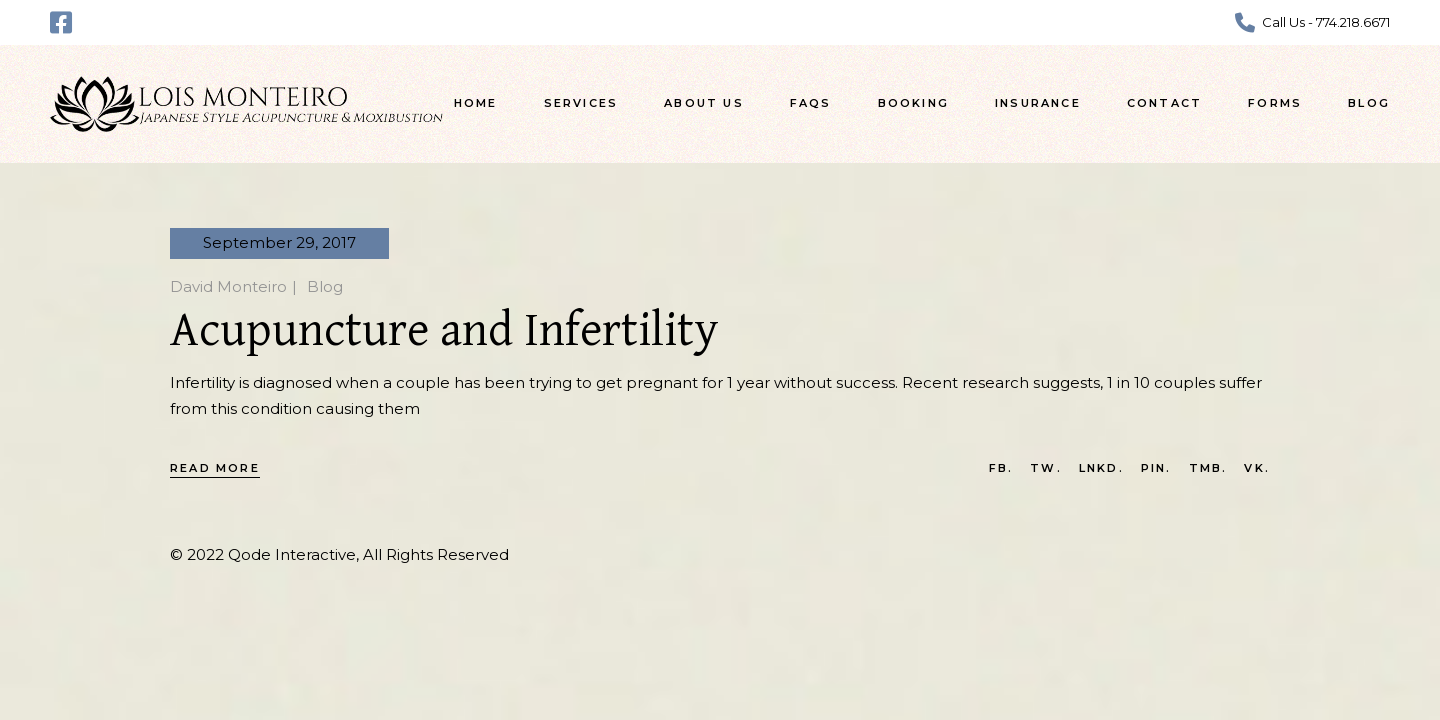 The image size is (1440, 720). What do you see at coordinates (279, 242) in the screenshot?
I see `September 29, 2017` at bounding box center [279, 242].